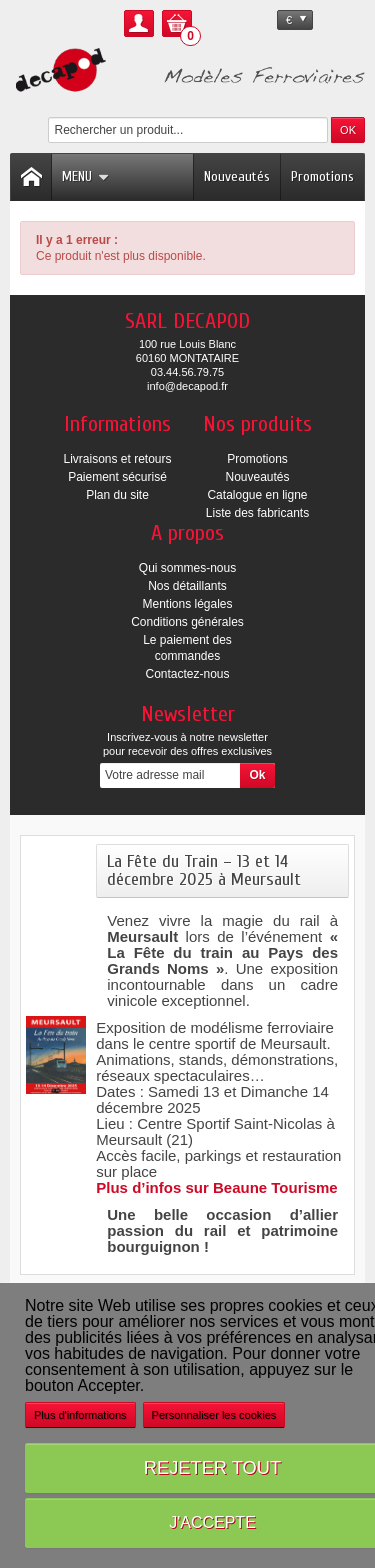 This screenshot has height=1568, width=375. Describe the element at coordinates (187, 674) in the screenshot. I see `Contactez-nous` at that location.